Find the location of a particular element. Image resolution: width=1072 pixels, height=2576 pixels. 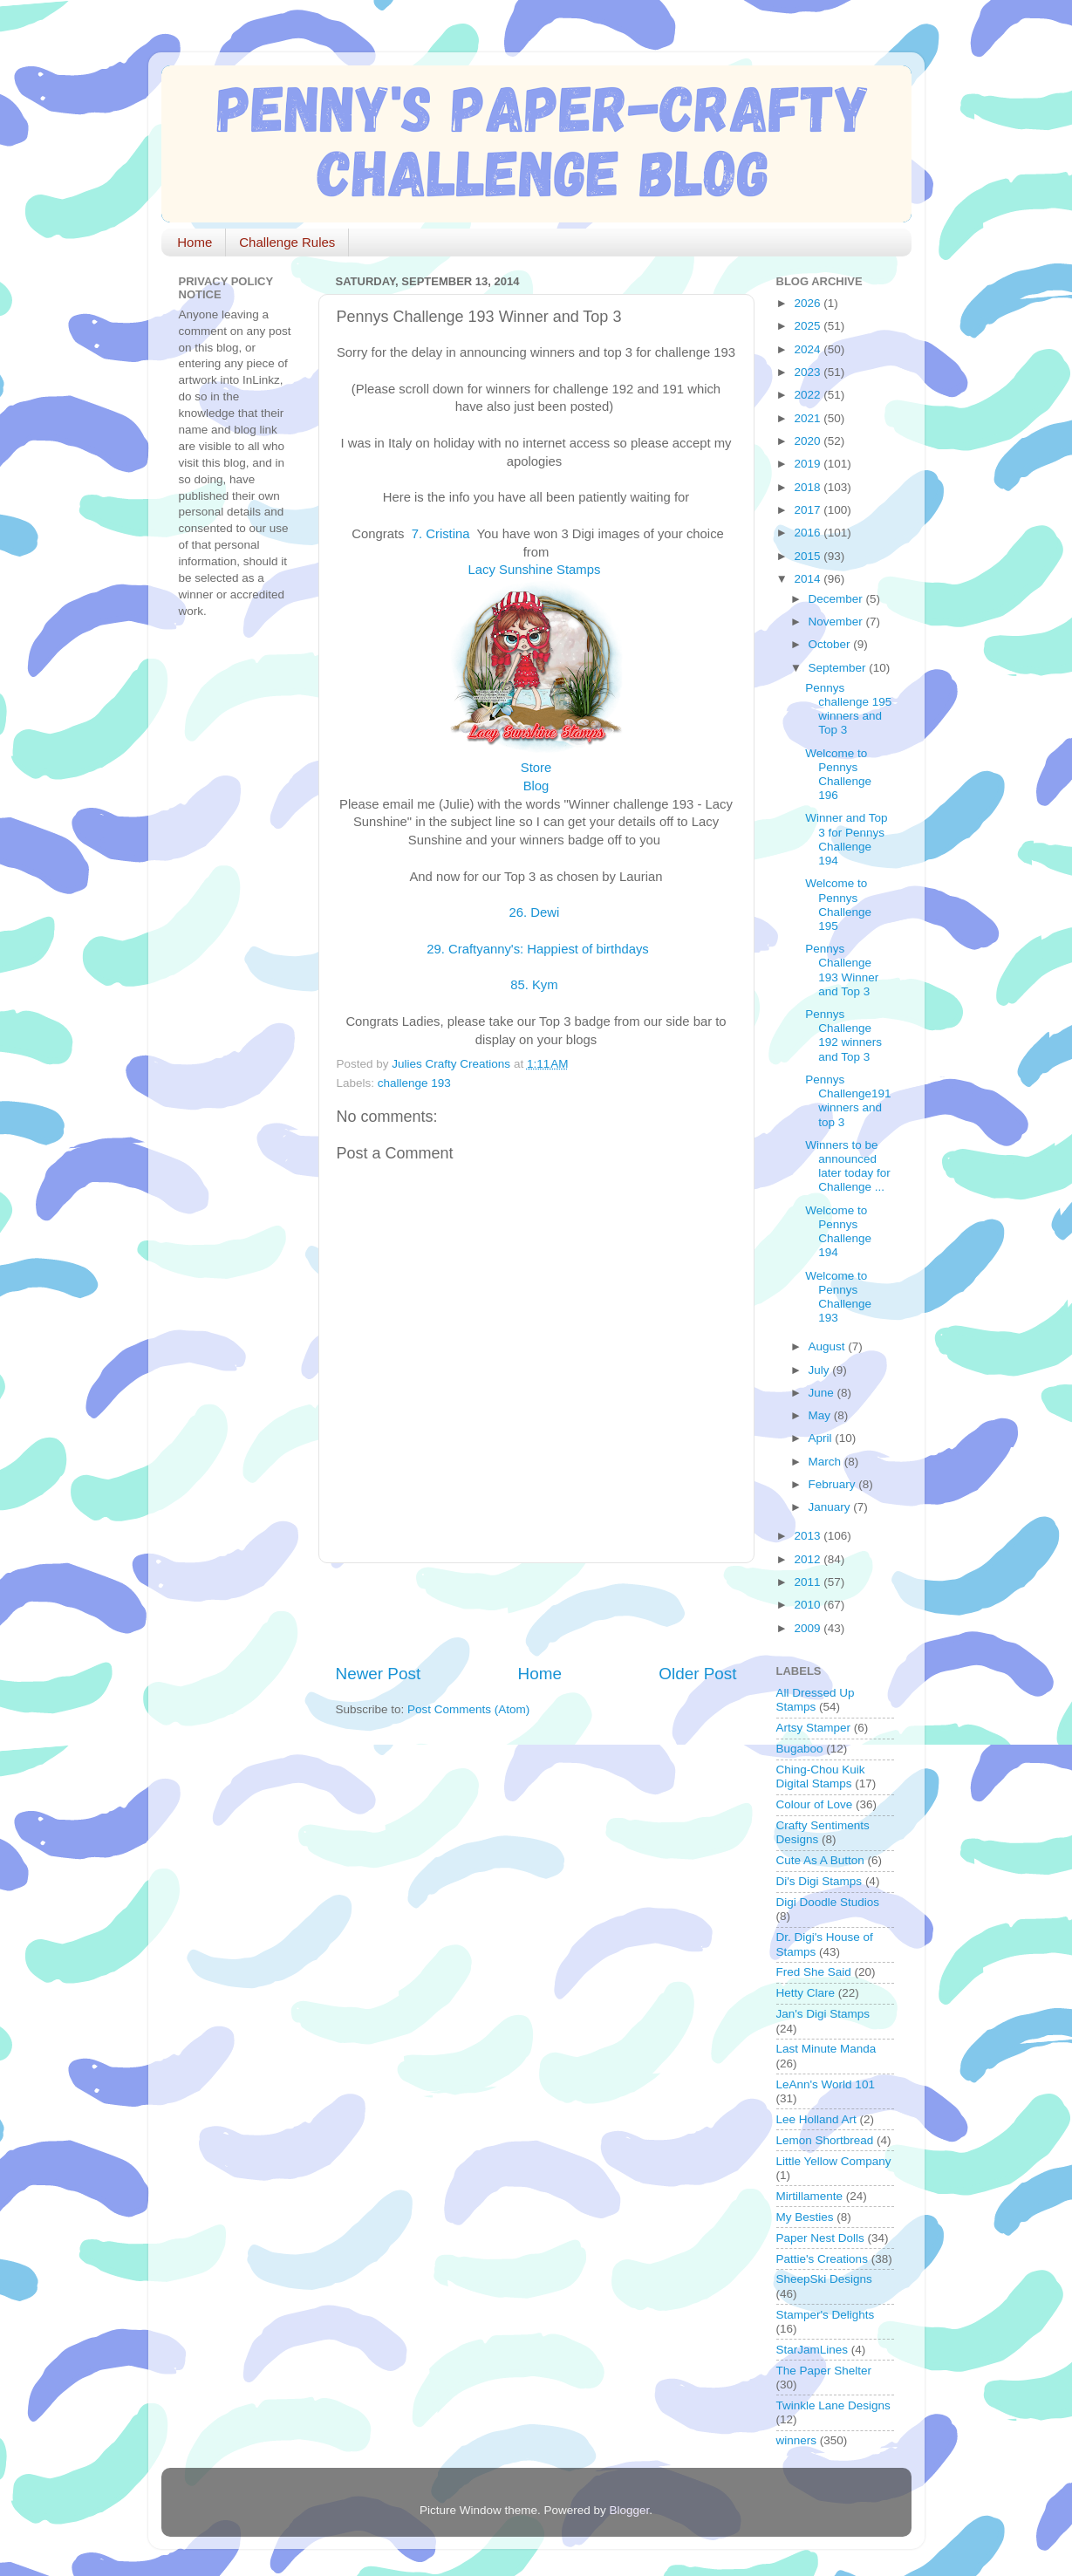

2023 is located at coordinates (808, 372).